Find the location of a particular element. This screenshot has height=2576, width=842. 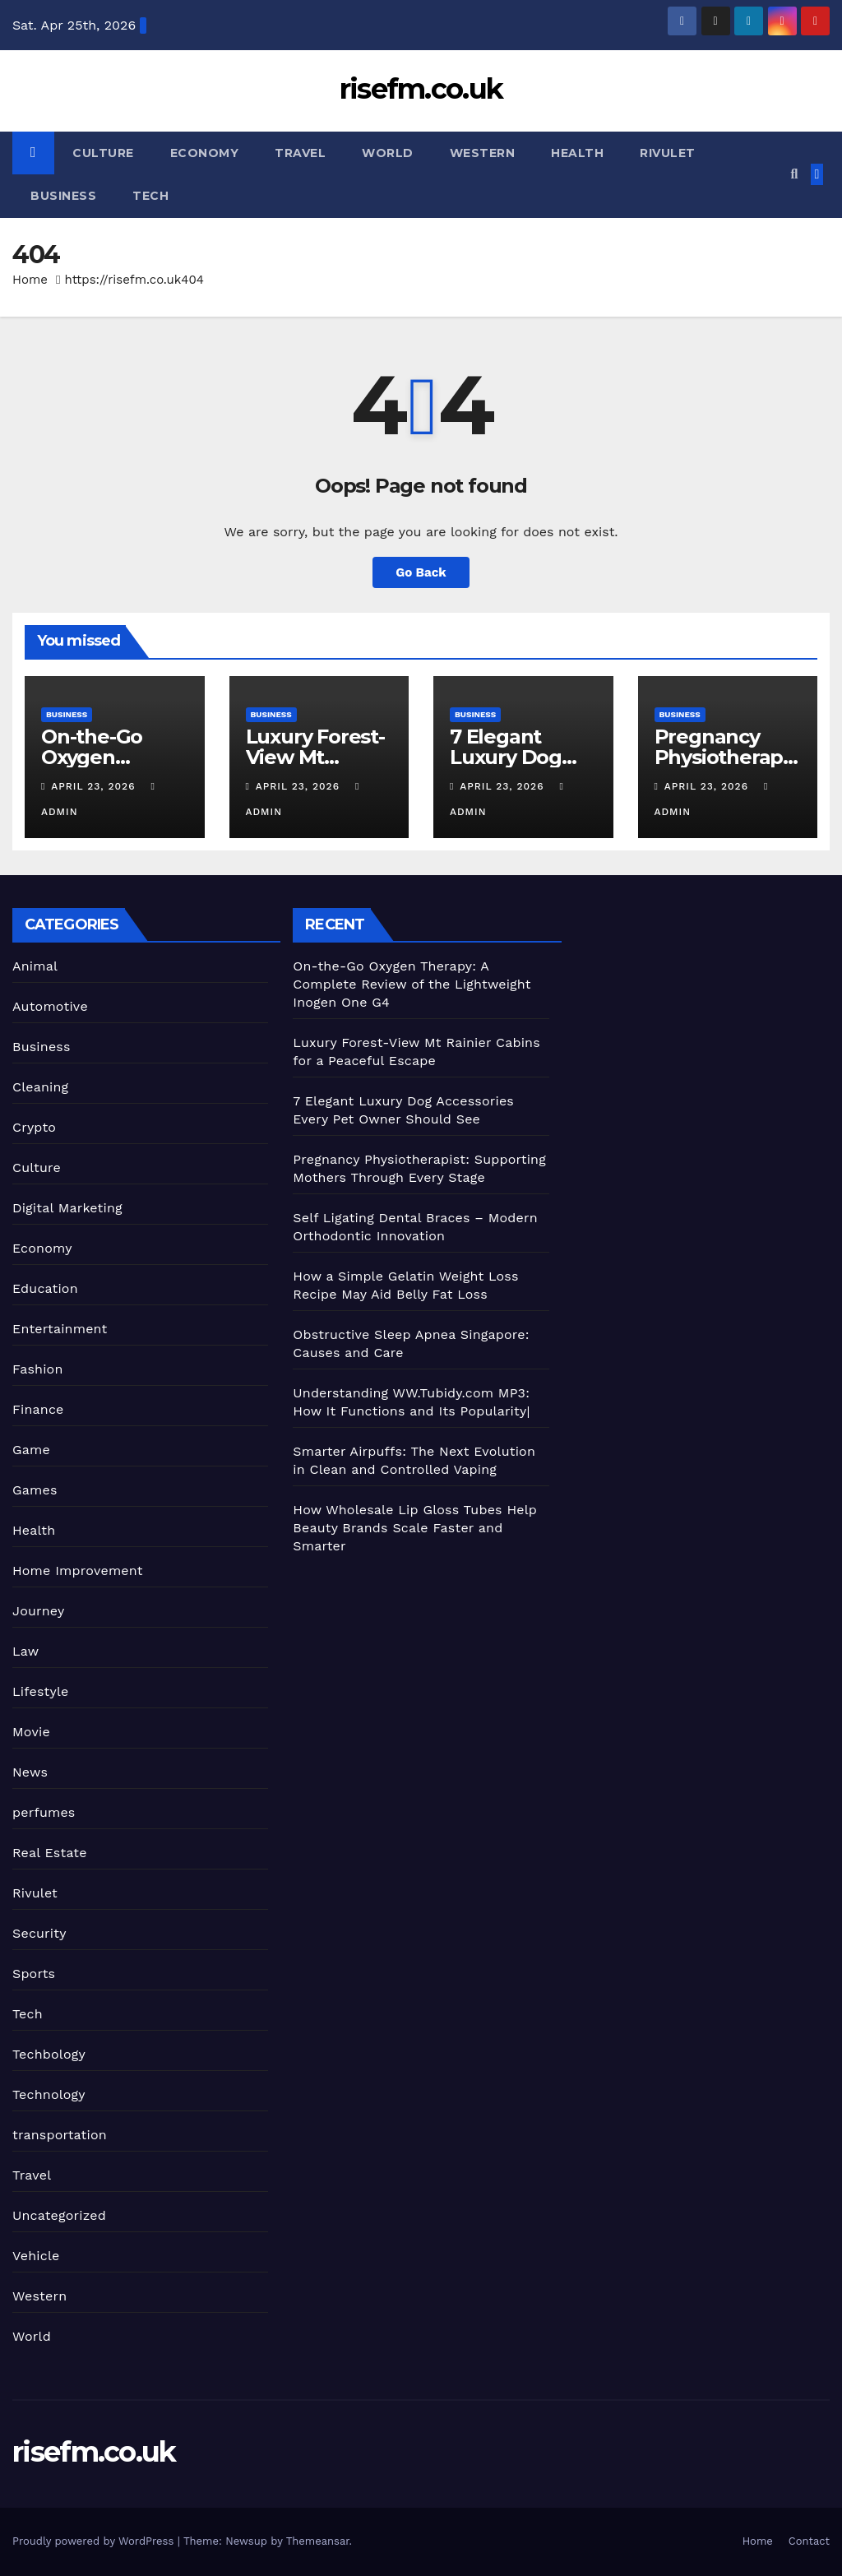

Techbology is located at coordinates (49, 2054).